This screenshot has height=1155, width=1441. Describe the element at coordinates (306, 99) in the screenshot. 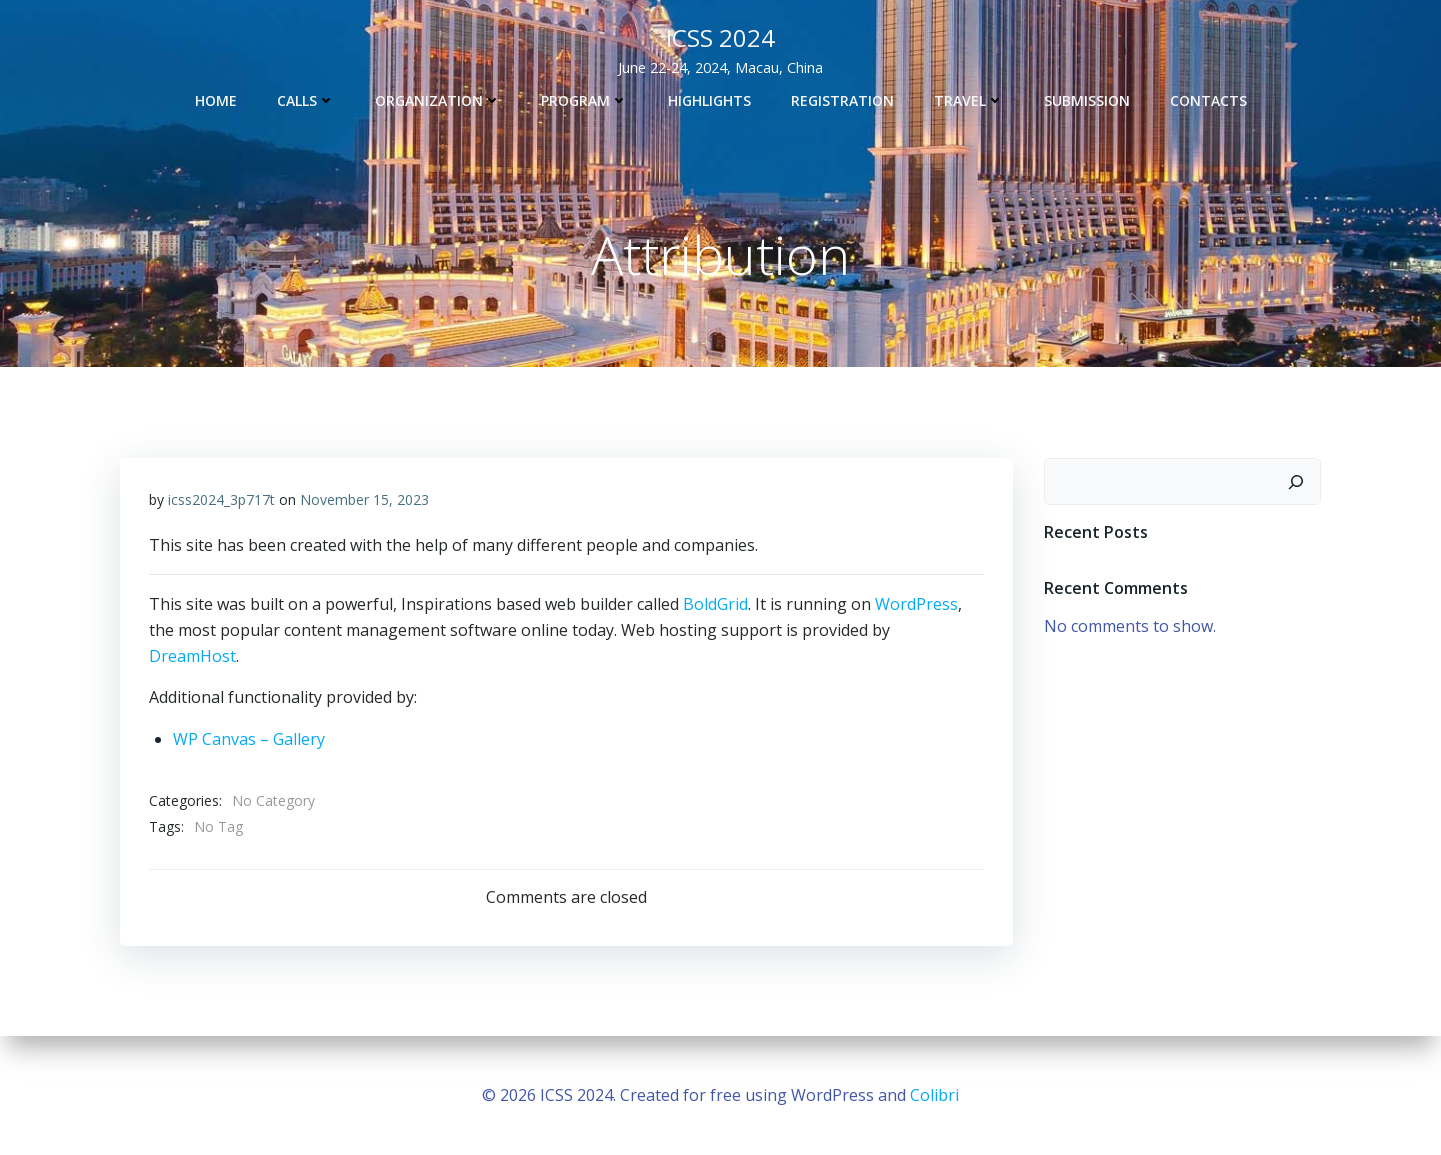

I see `CALLS` at that location.